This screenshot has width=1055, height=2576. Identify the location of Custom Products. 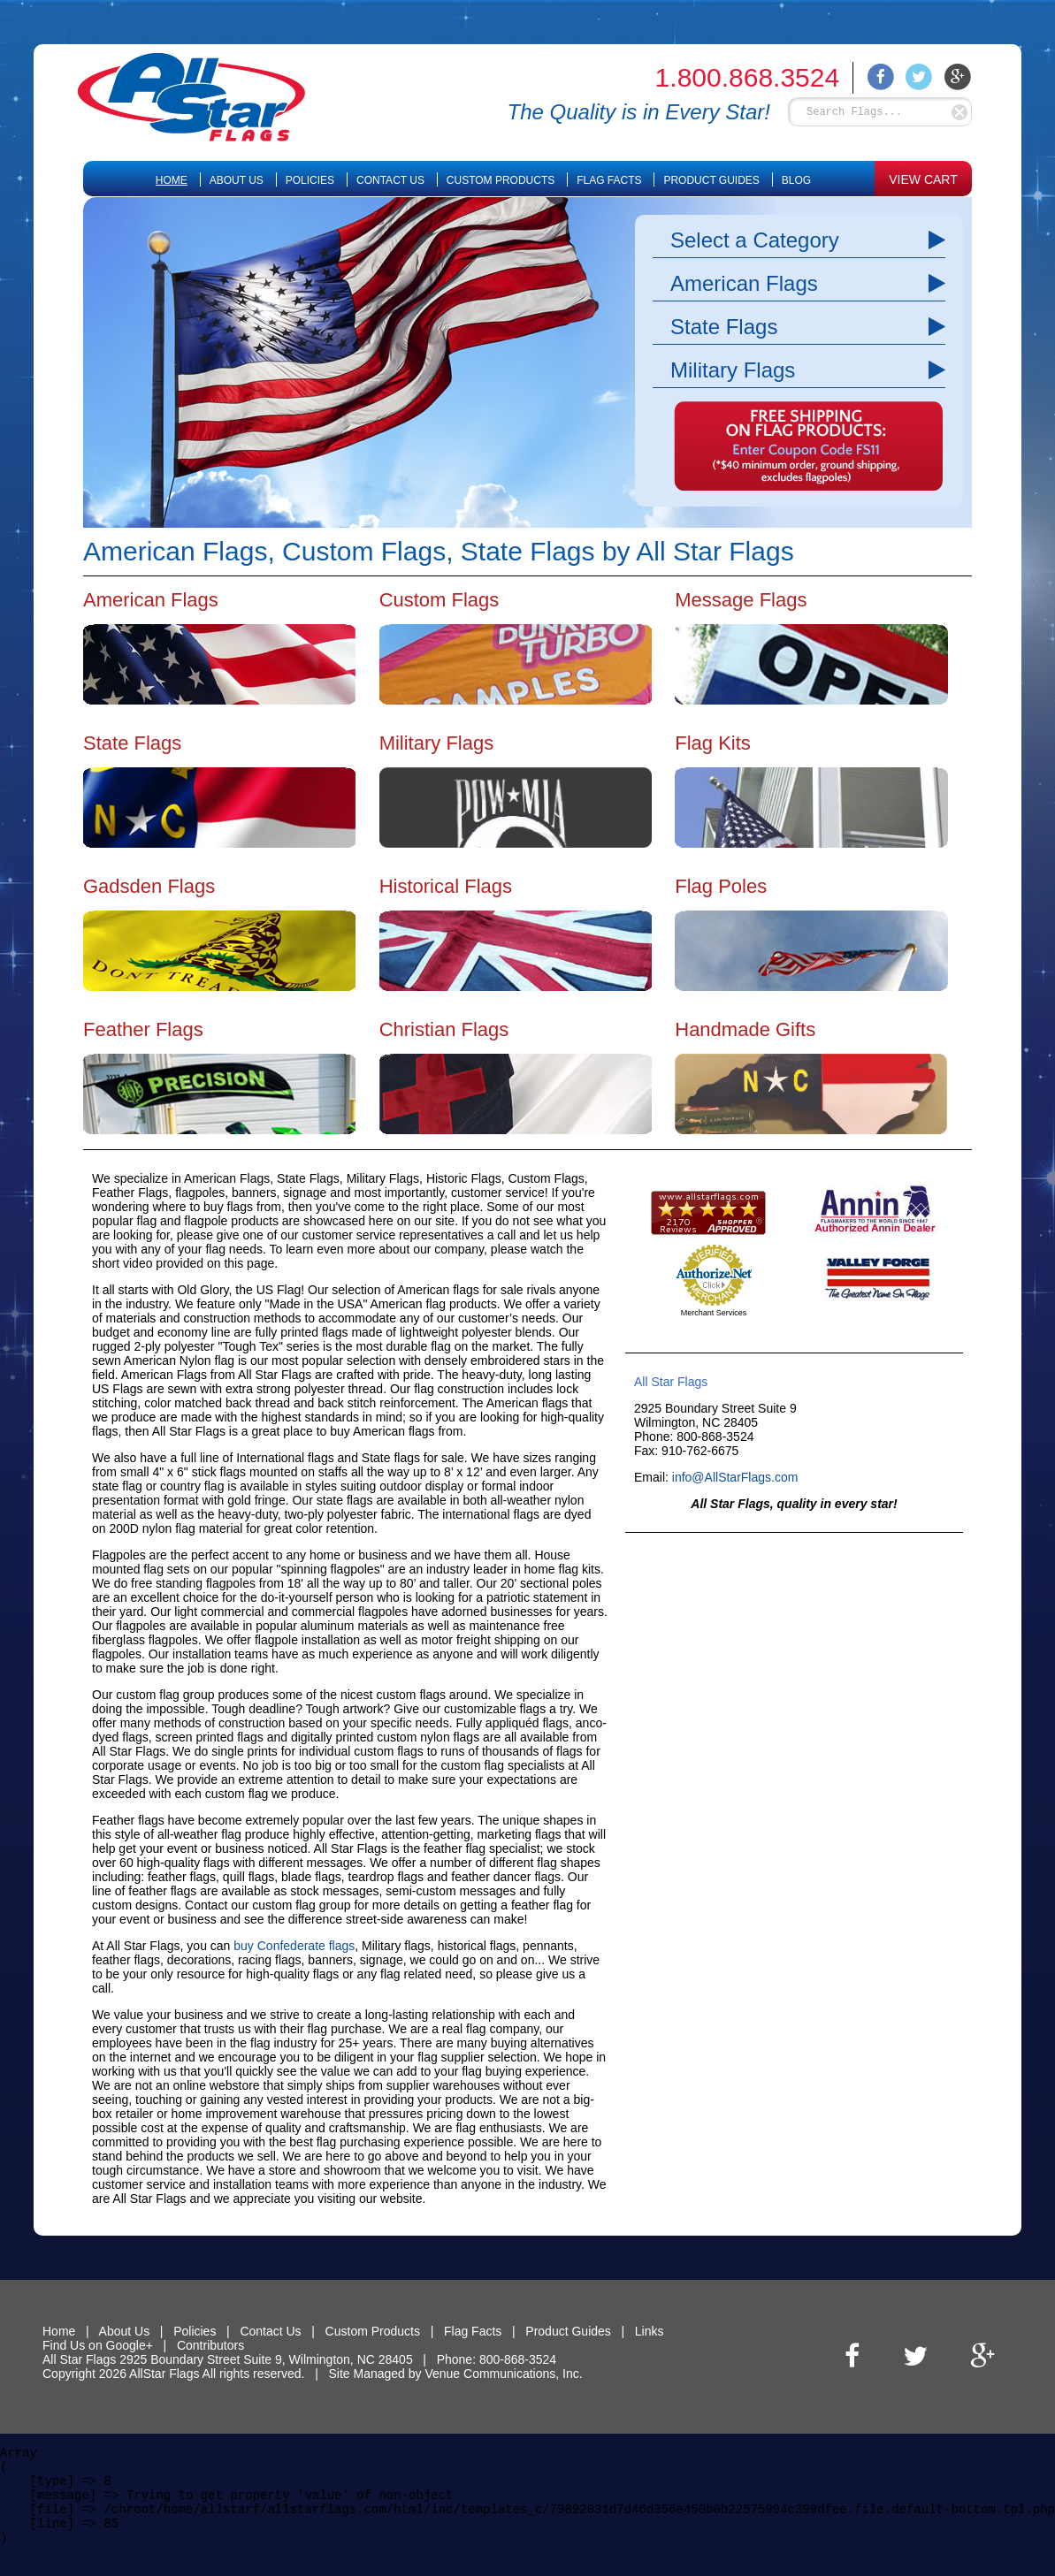
(500, 180).